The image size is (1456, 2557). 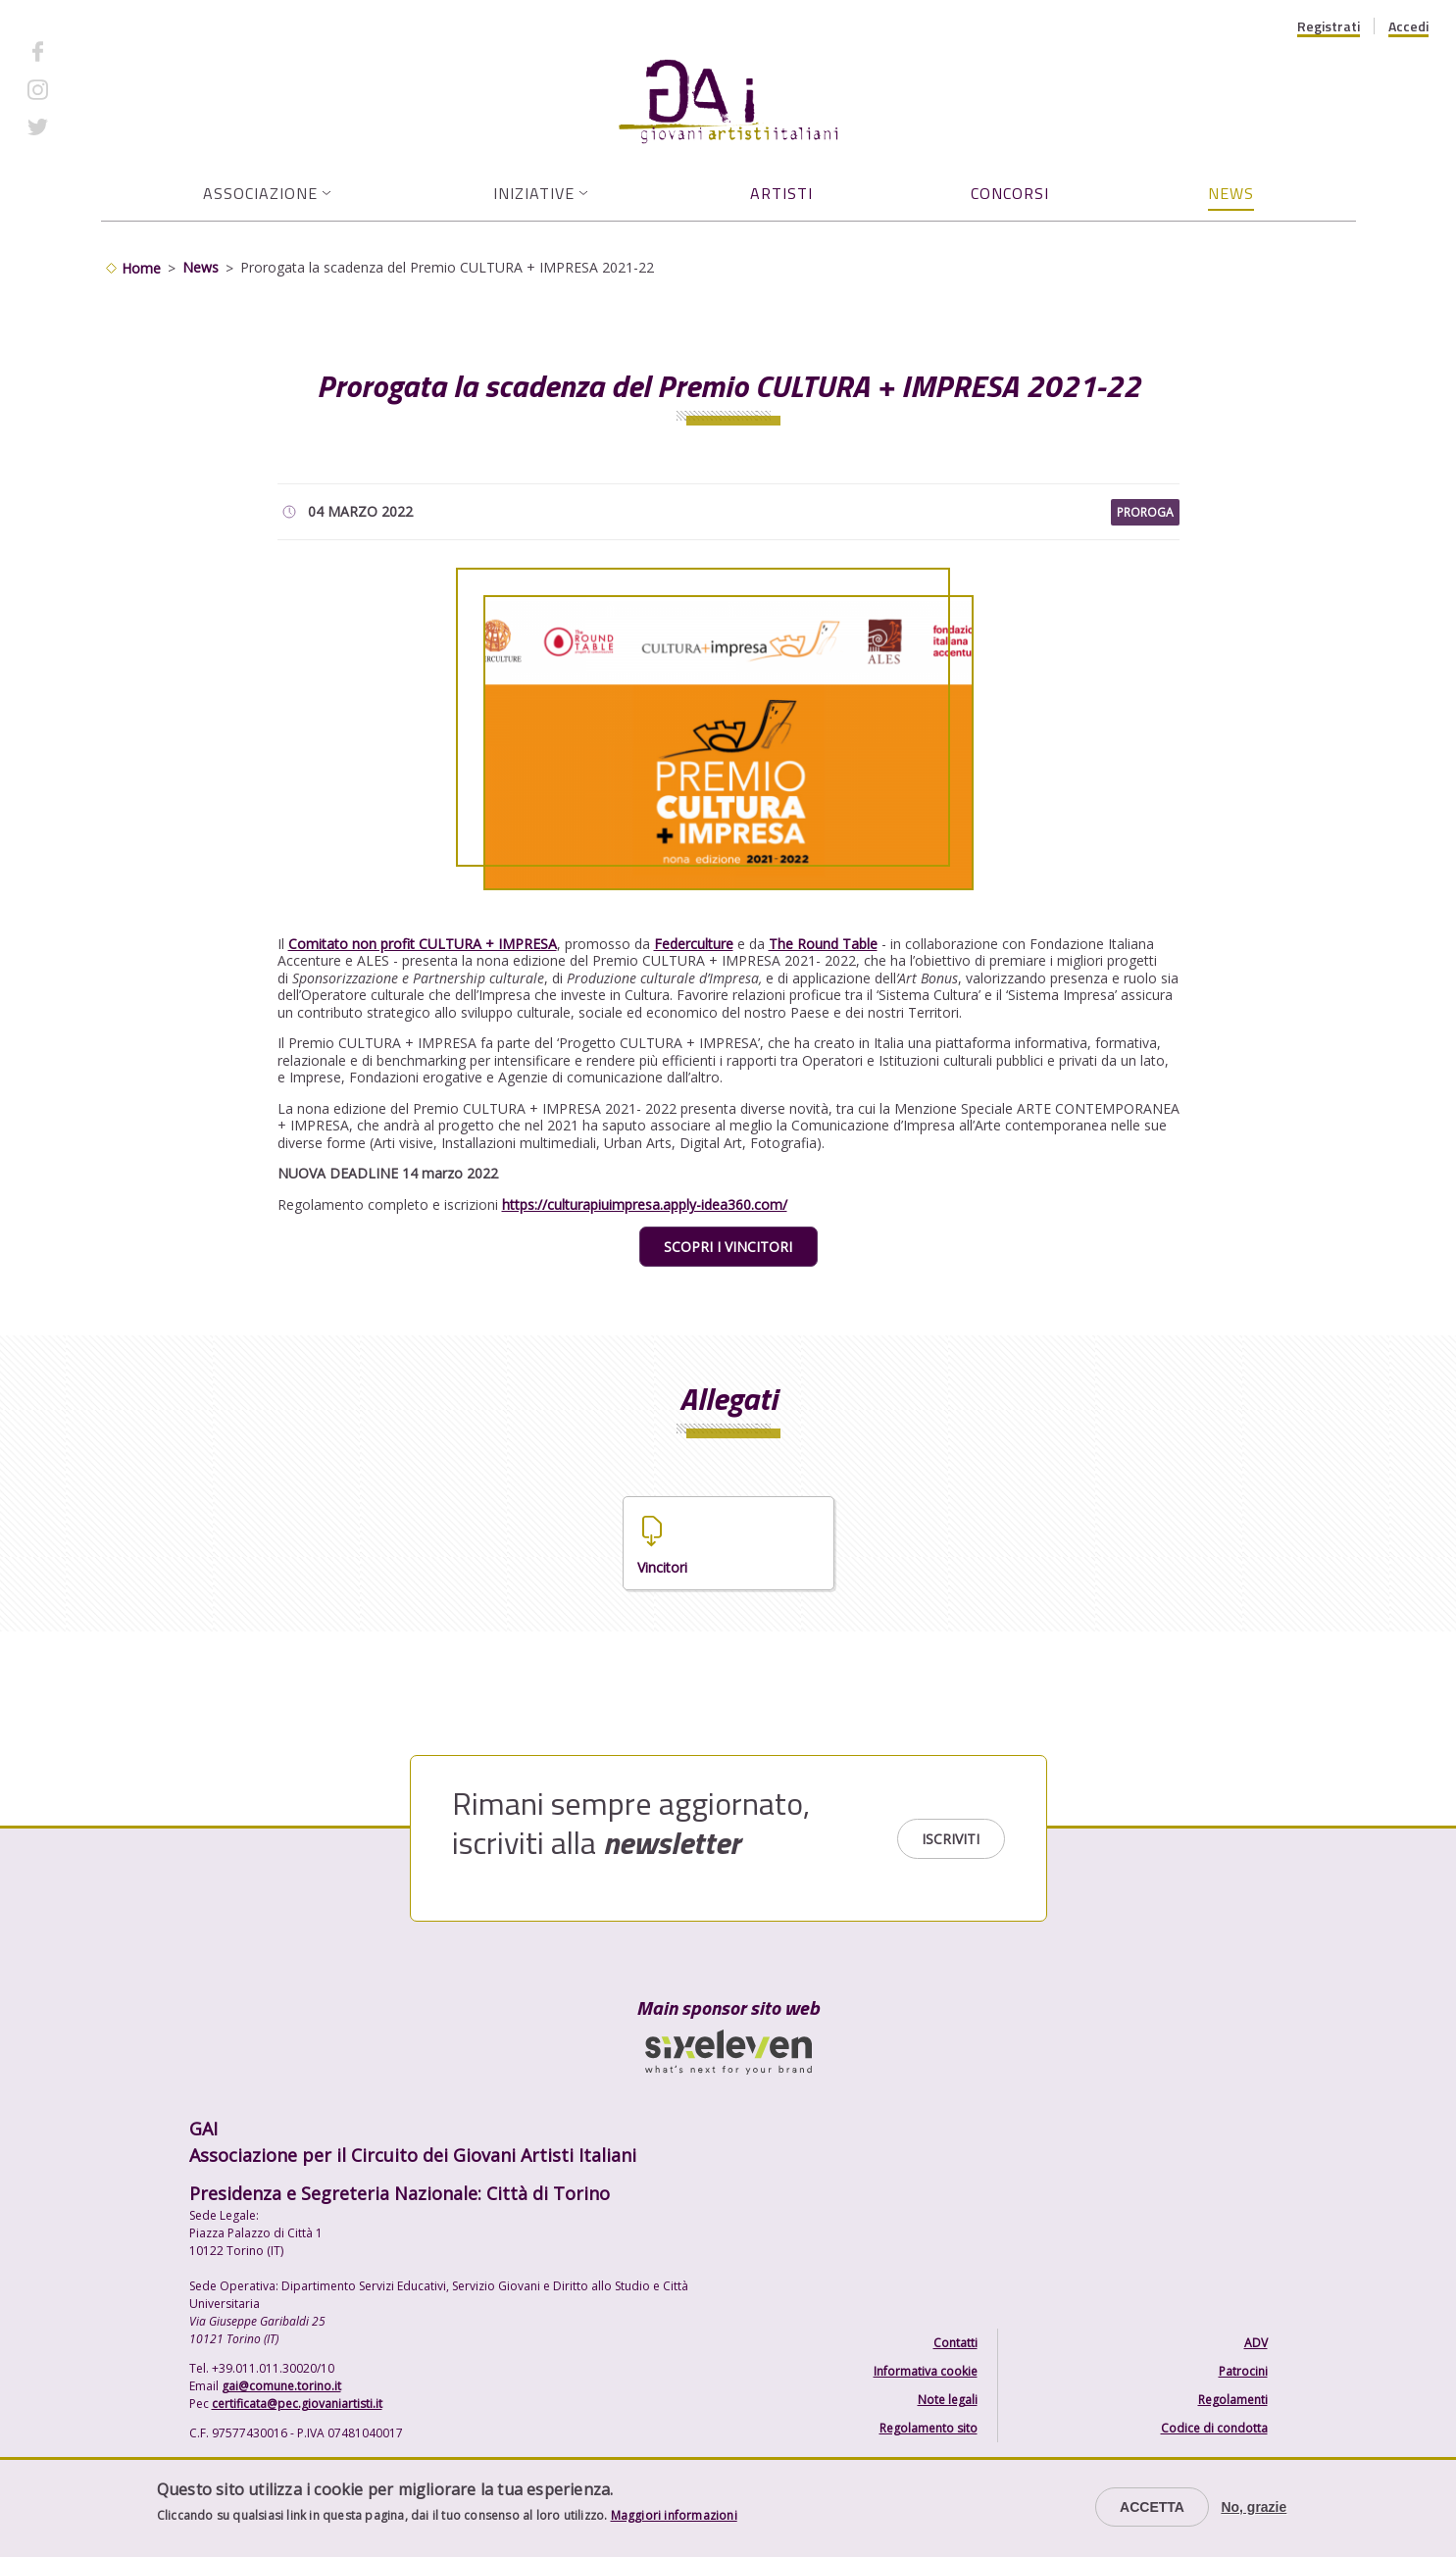 What do you see at coordinates (823, 943) in the screenshot?
I see `The Round Table` at bounding box center [823, 943].